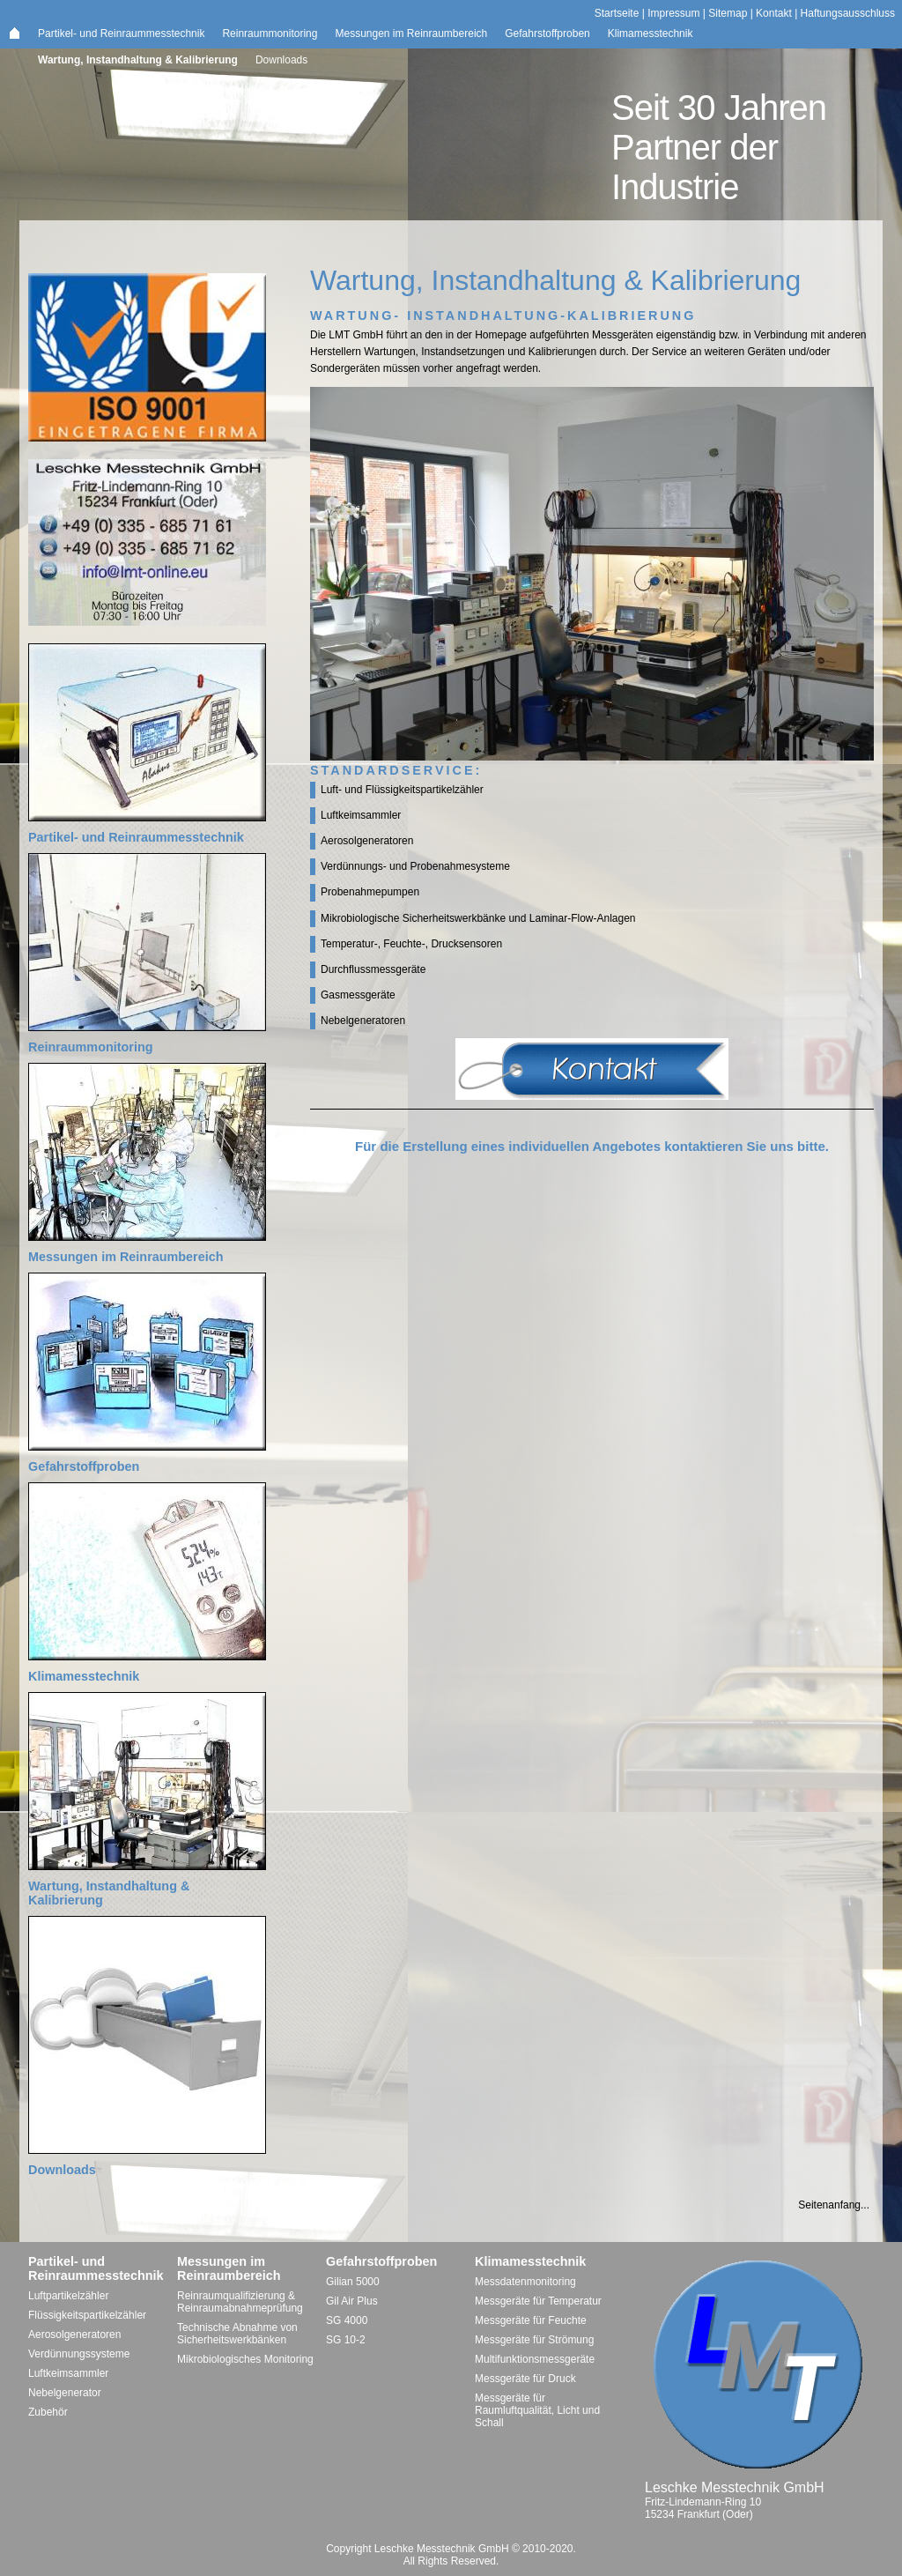 This screenshot has width=902, height=2576. Describe the element at coordinates (68, 2296) in the screenshot. I see `Luftpartikelzähler` at that location.